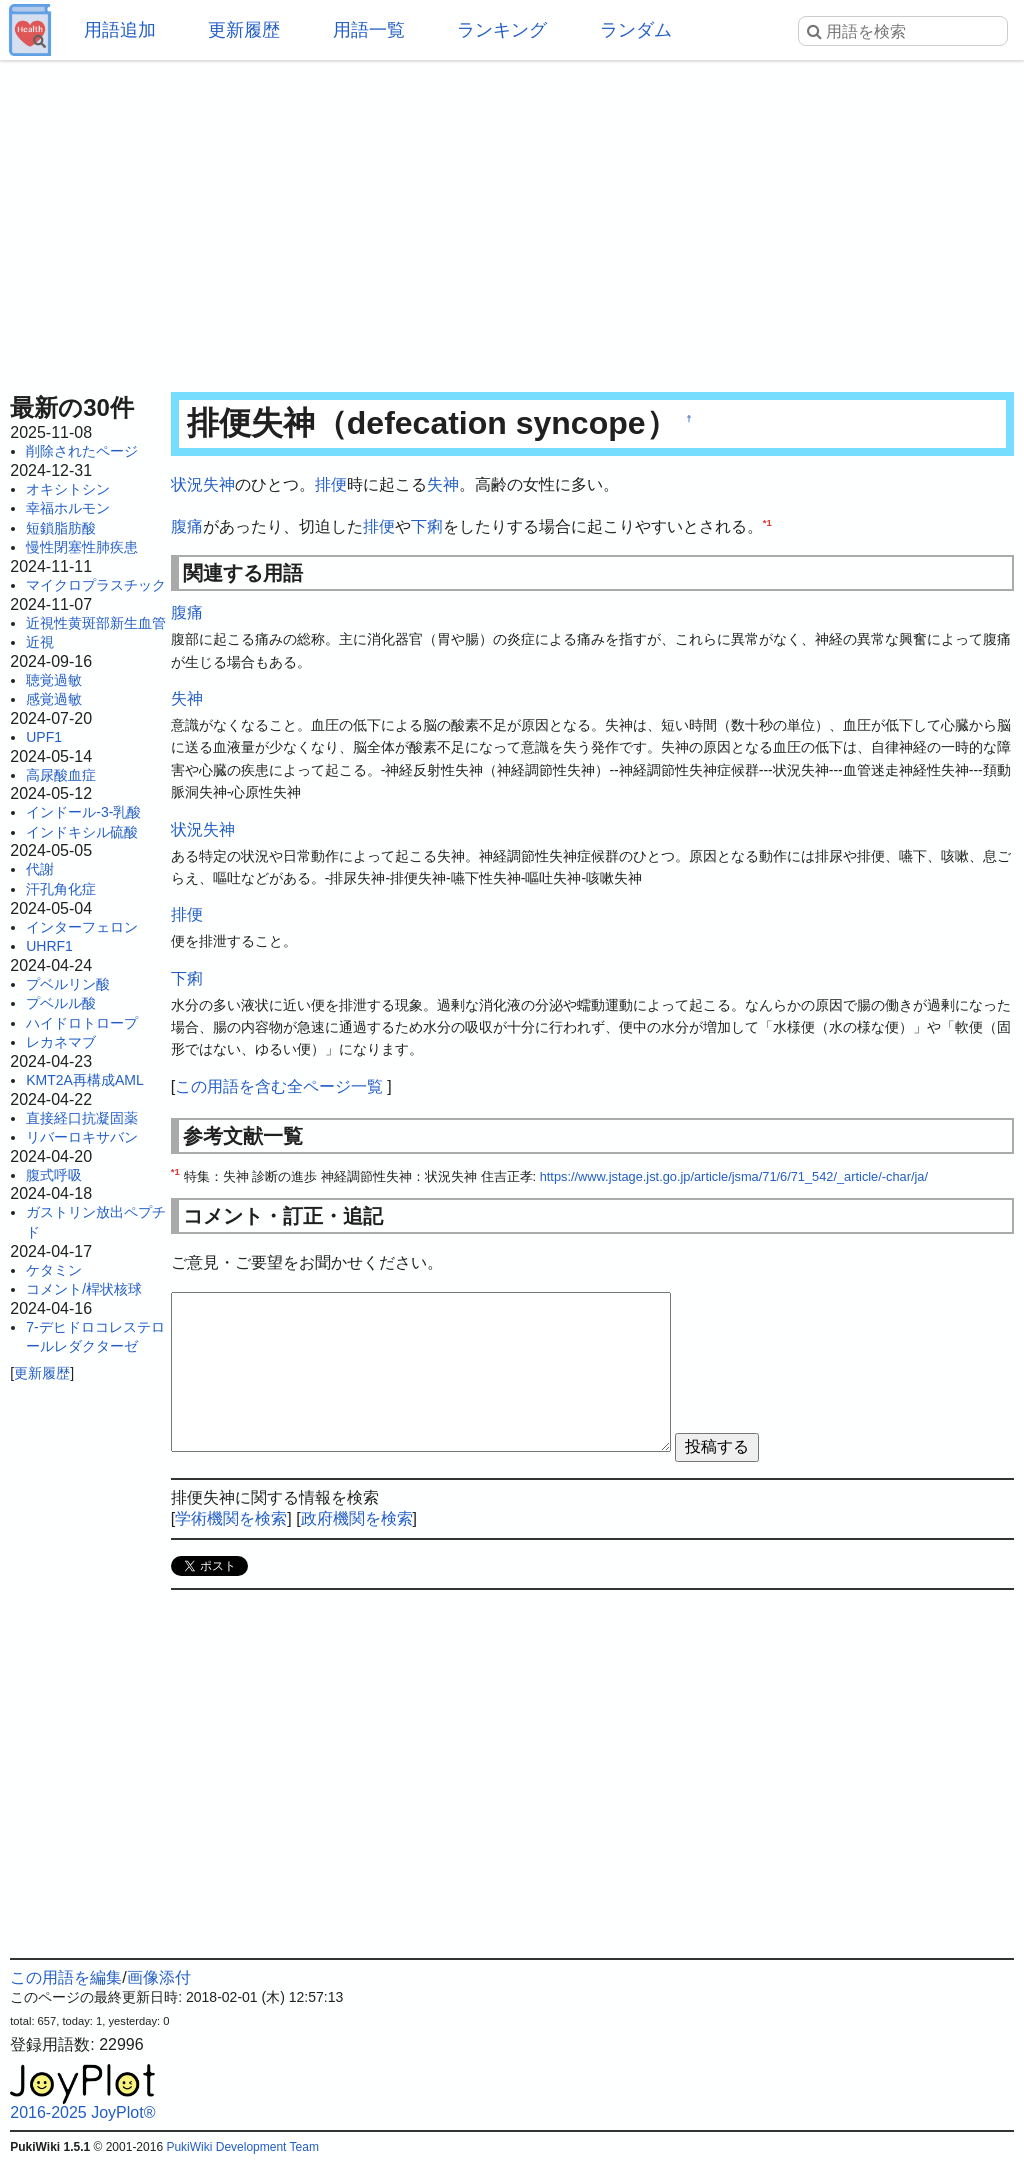 This screenshot has width=1024, height=2162. What do you see at coordinates (231, 1518) in the screenshot?
I see `学術機関を検索` at bounding box center [231, 1518].